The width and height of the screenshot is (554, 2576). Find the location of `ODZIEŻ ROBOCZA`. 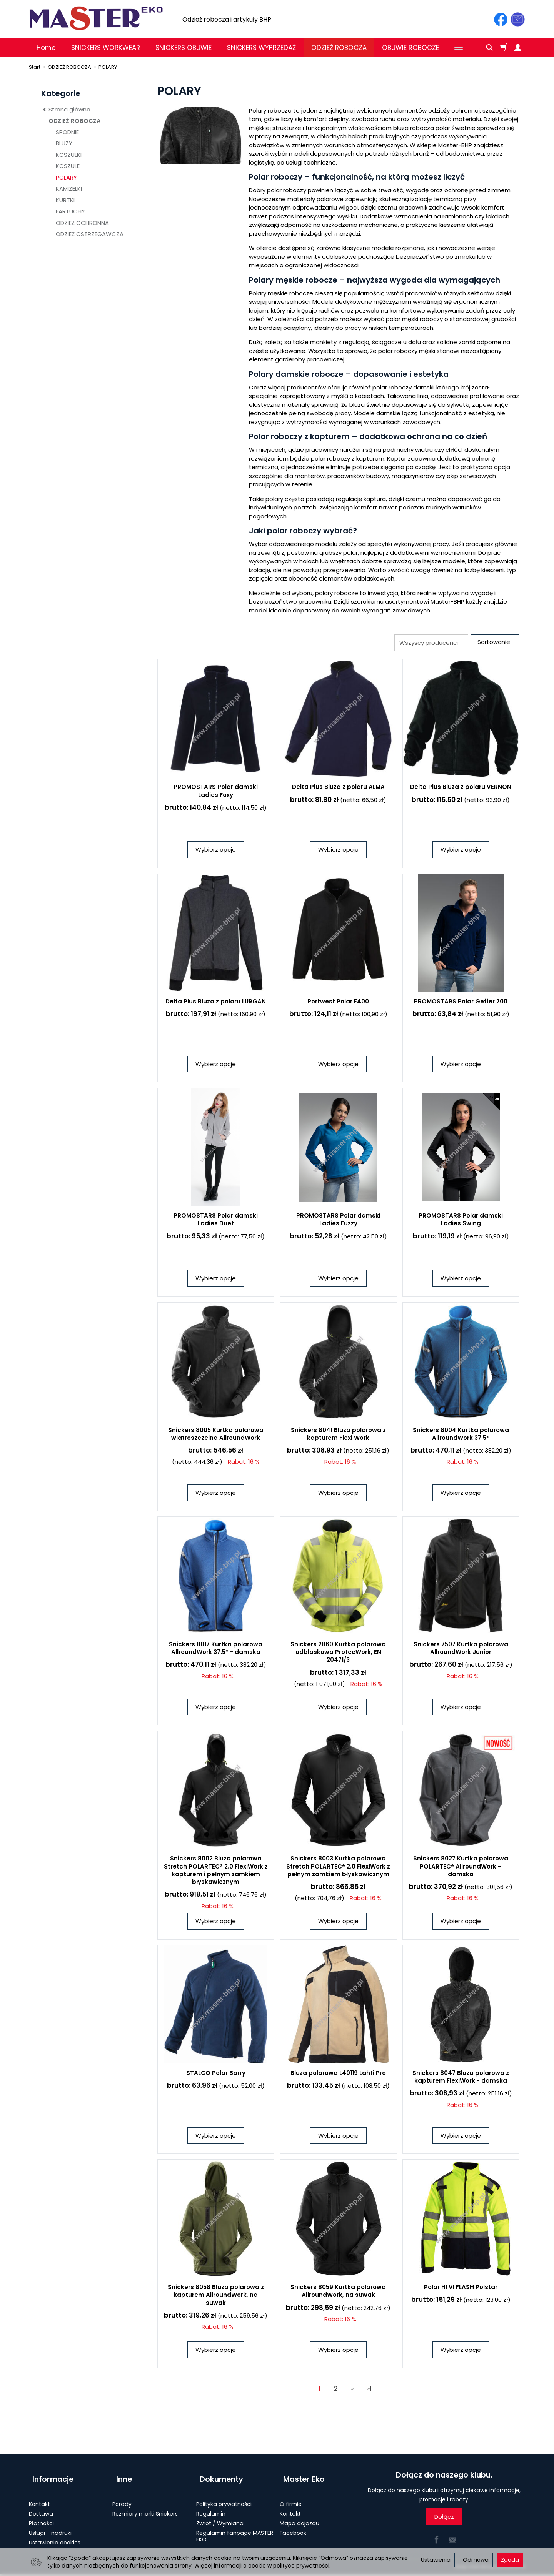

ODZIEŻ ROBOCZA is located at coordinates (339, 47).